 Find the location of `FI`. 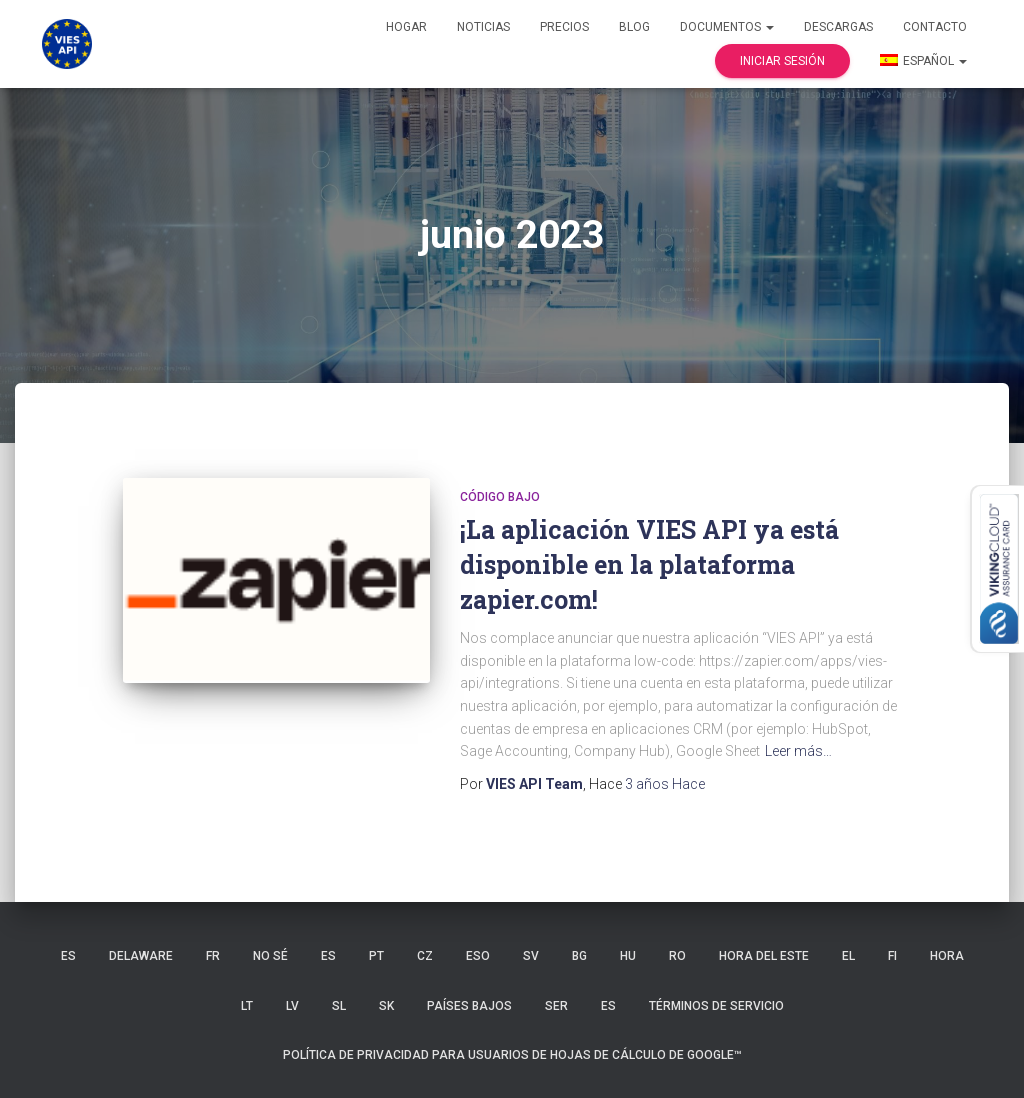

FI is located at coordinates (892, 956).